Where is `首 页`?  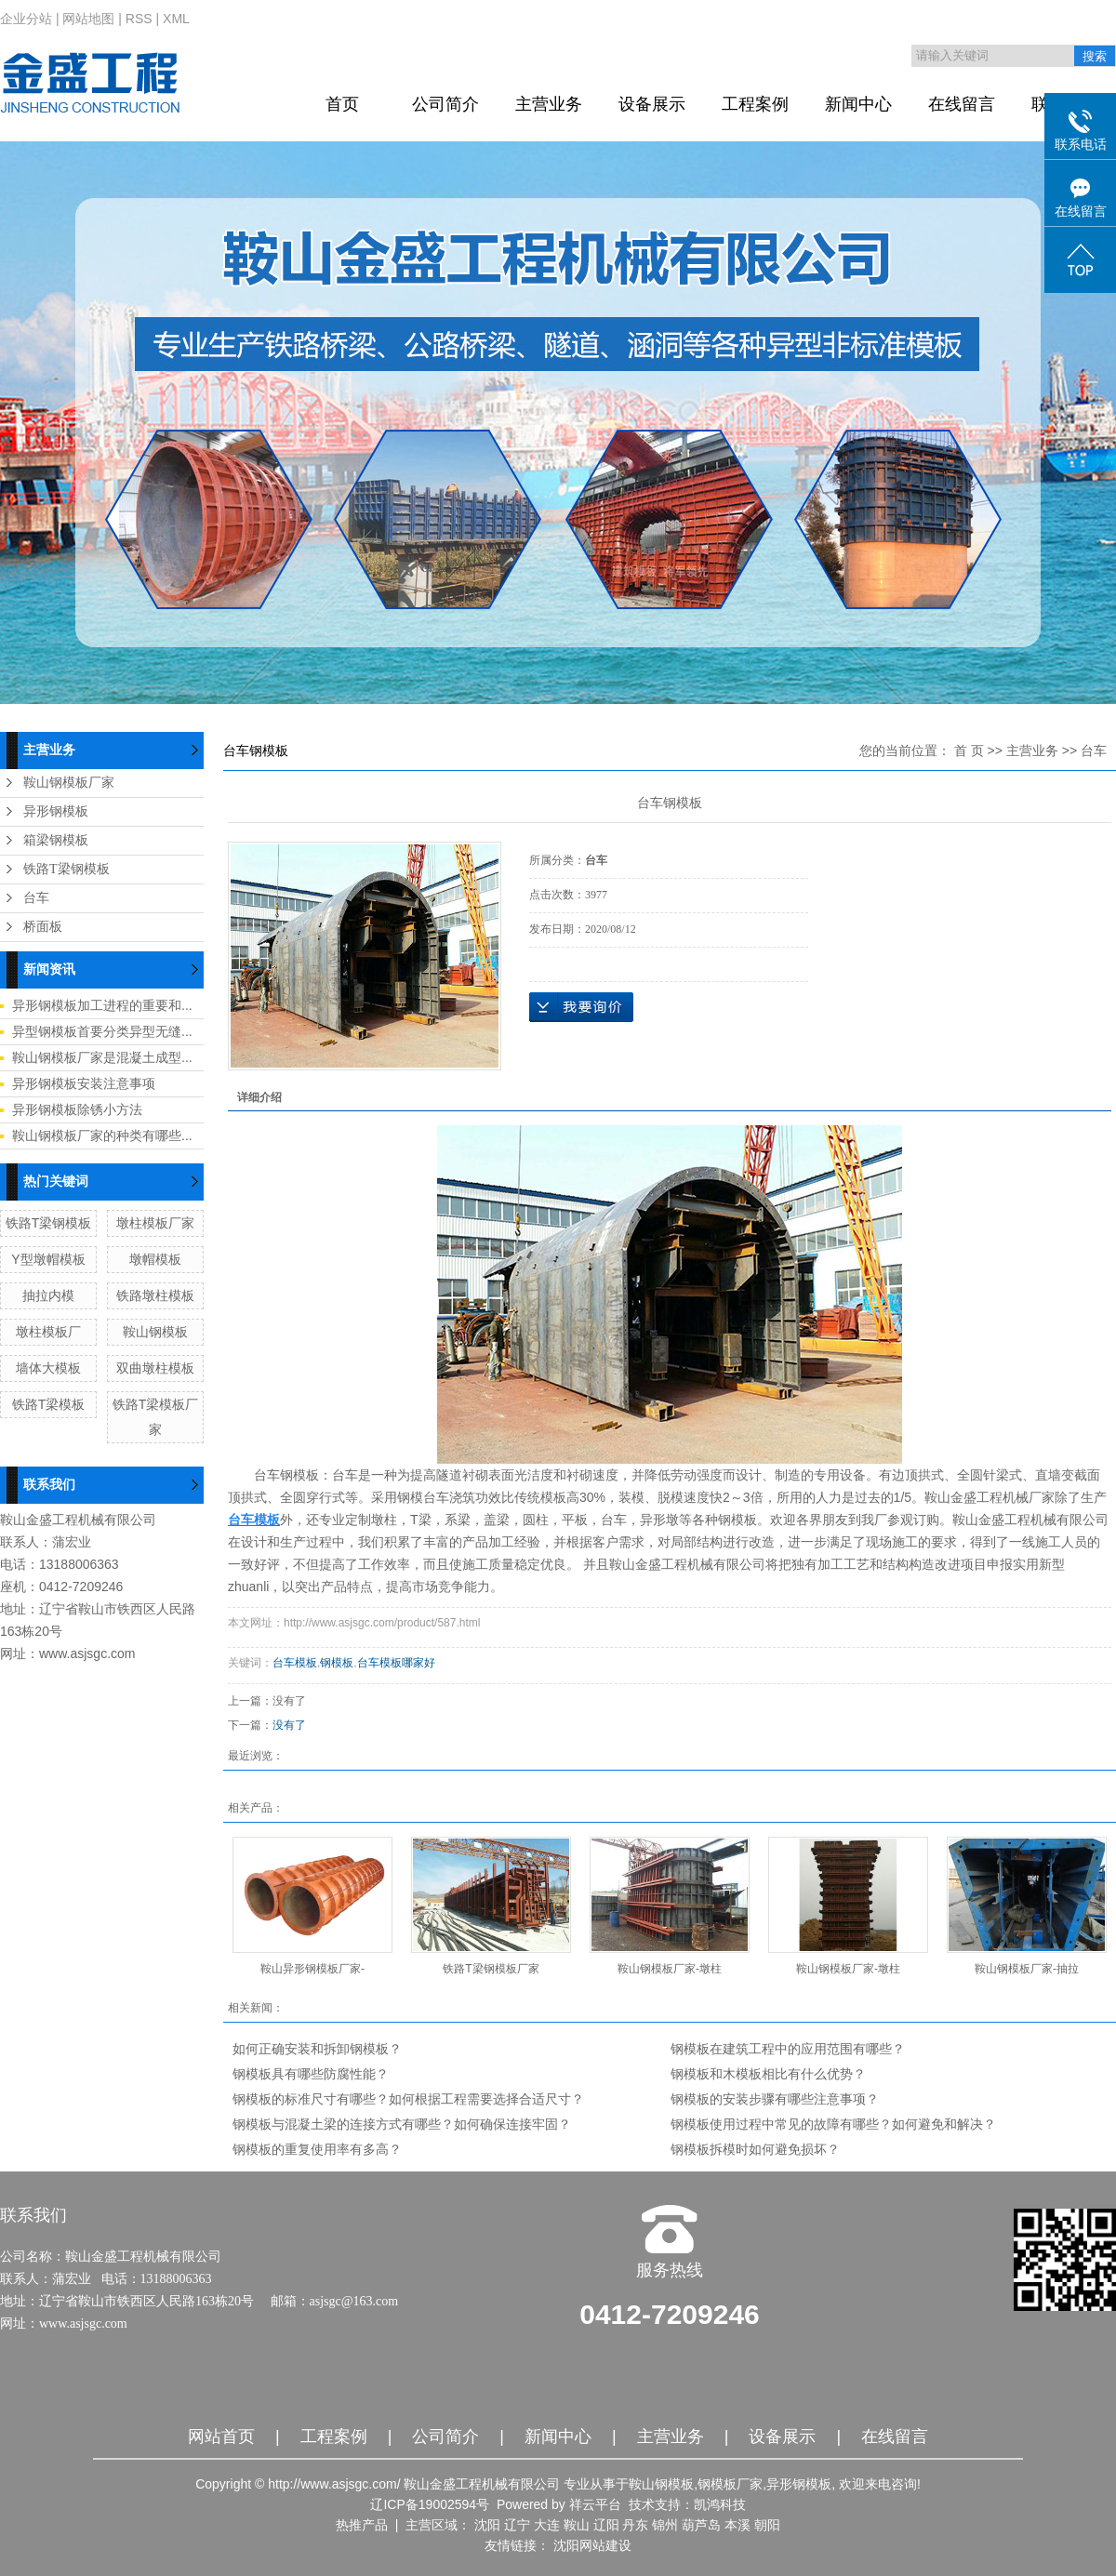
首 页 is located at coordinates (969, 750).